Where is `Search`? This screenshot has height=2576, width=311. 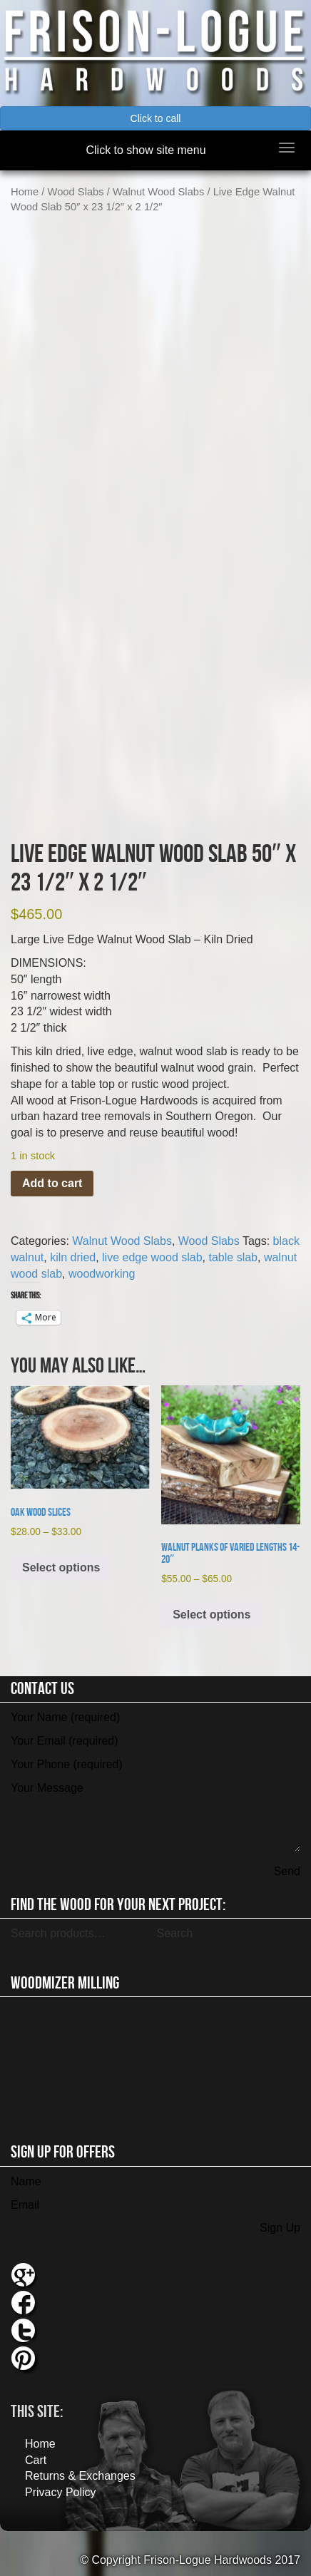 Search is located at coordinates (174, 1933).